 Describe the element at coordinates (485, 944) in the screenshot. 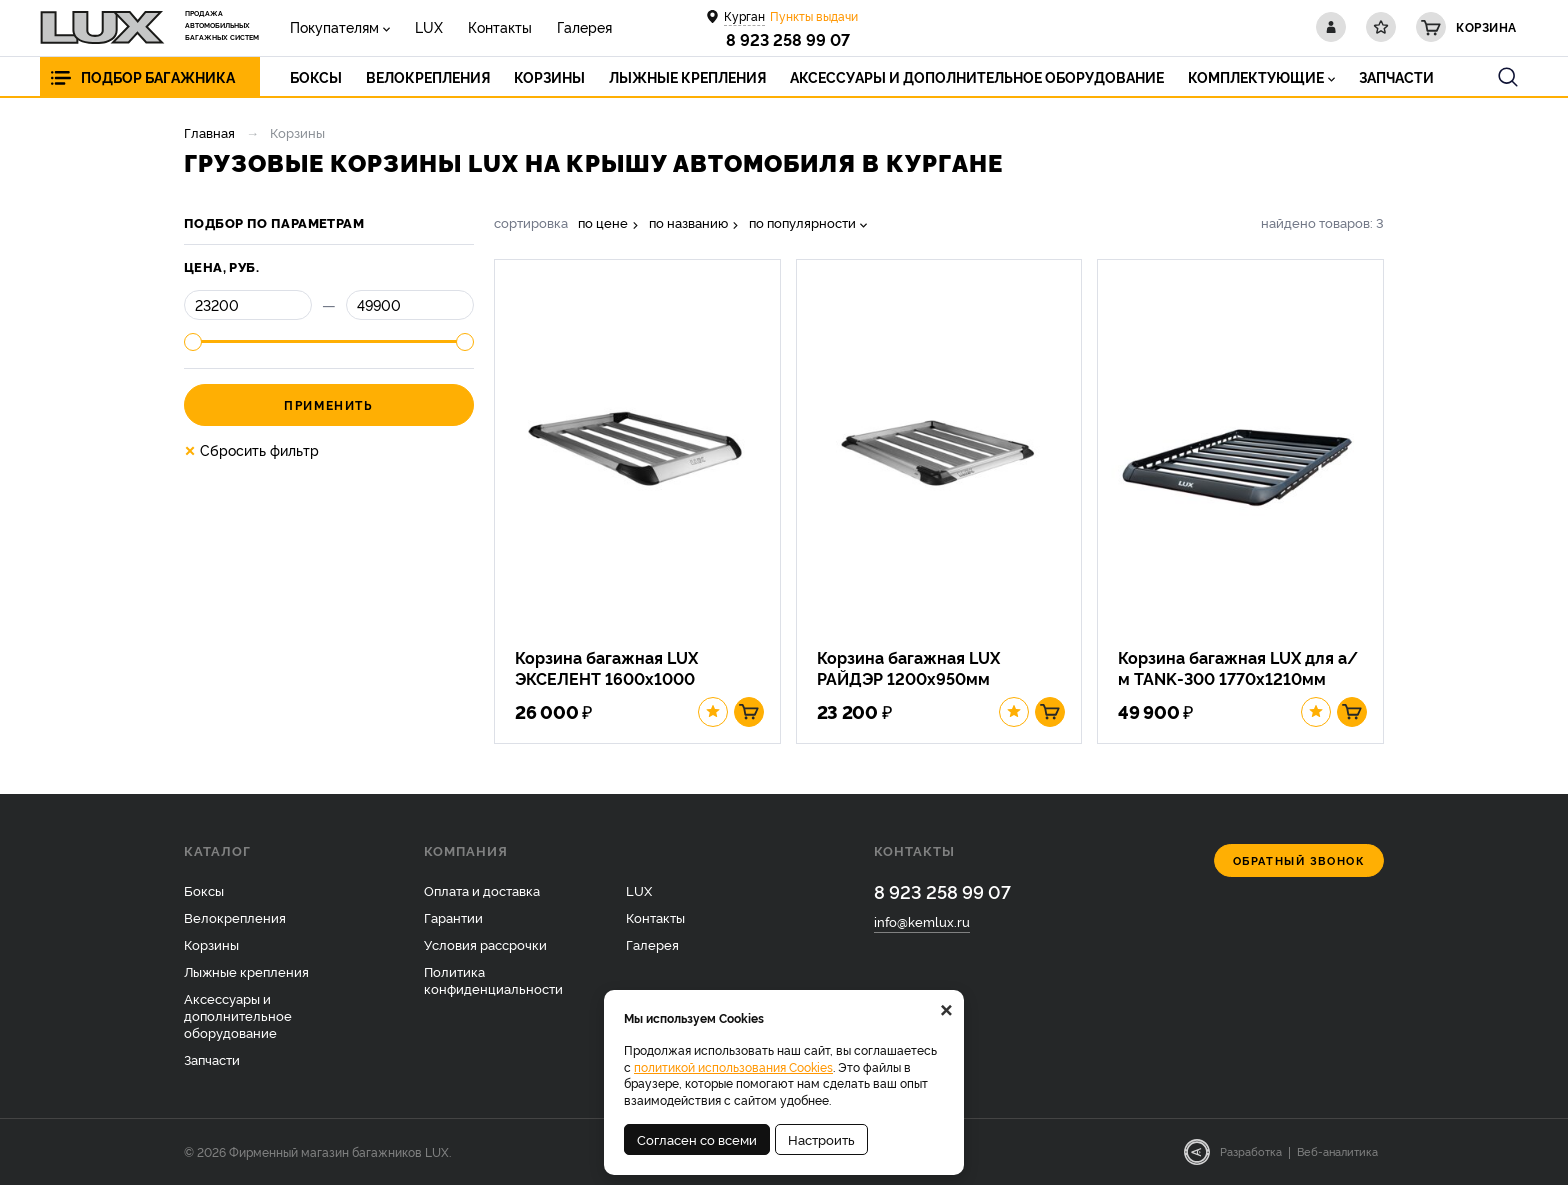

I see `Условия рассрочки` at that location.